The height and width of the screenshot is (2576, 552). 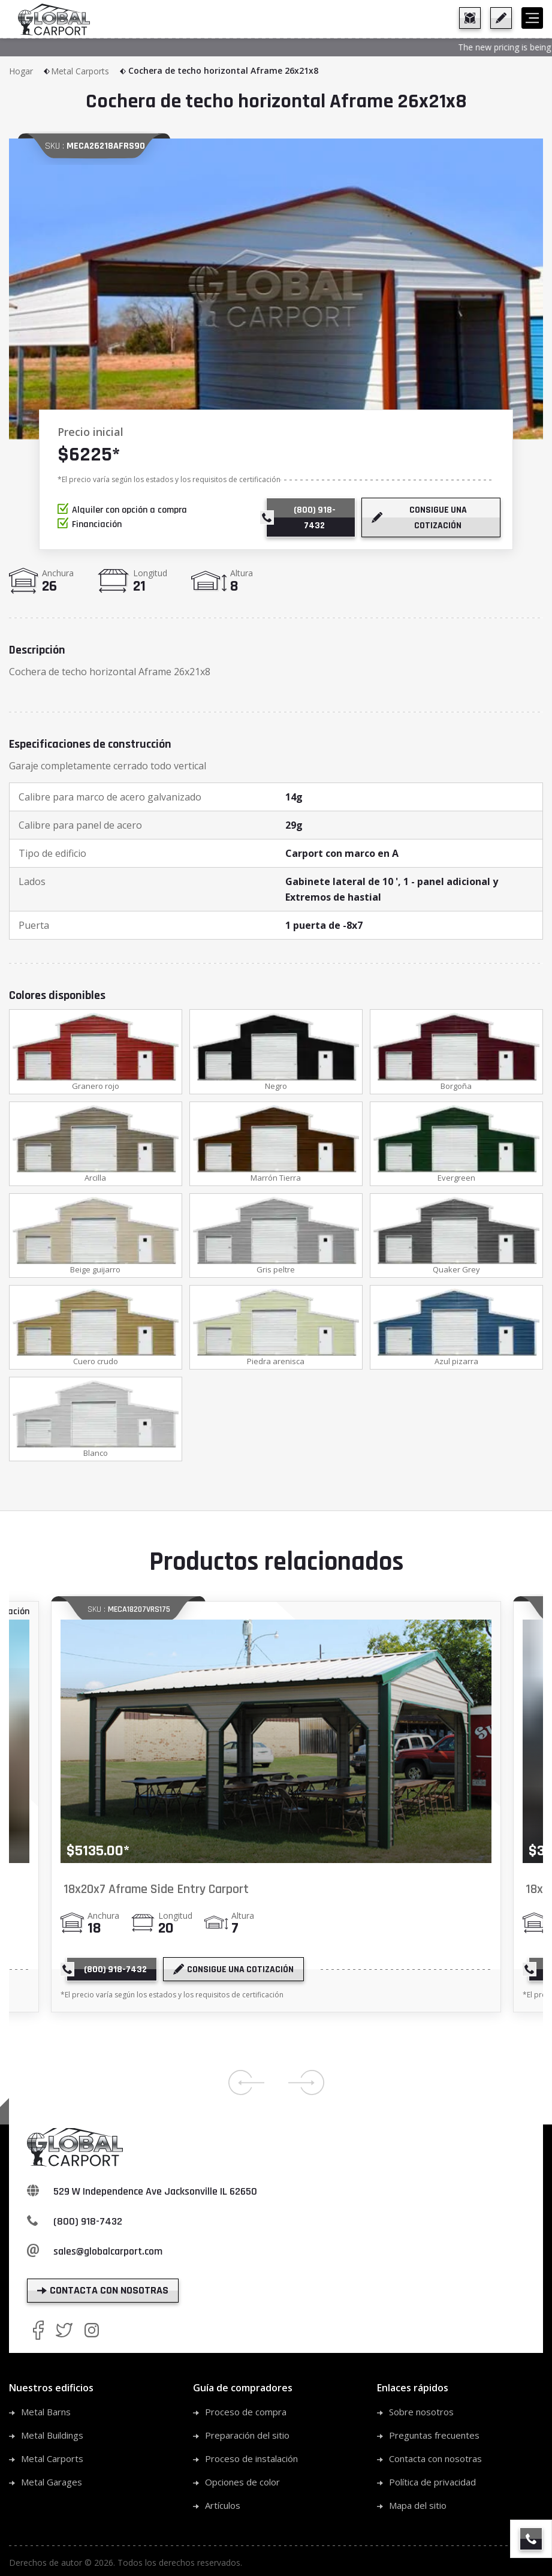 What do you see at coordinates (435, 2460) in the screenshot?
I see `Contacta con nosotras` at bounding box center [435, 2460].